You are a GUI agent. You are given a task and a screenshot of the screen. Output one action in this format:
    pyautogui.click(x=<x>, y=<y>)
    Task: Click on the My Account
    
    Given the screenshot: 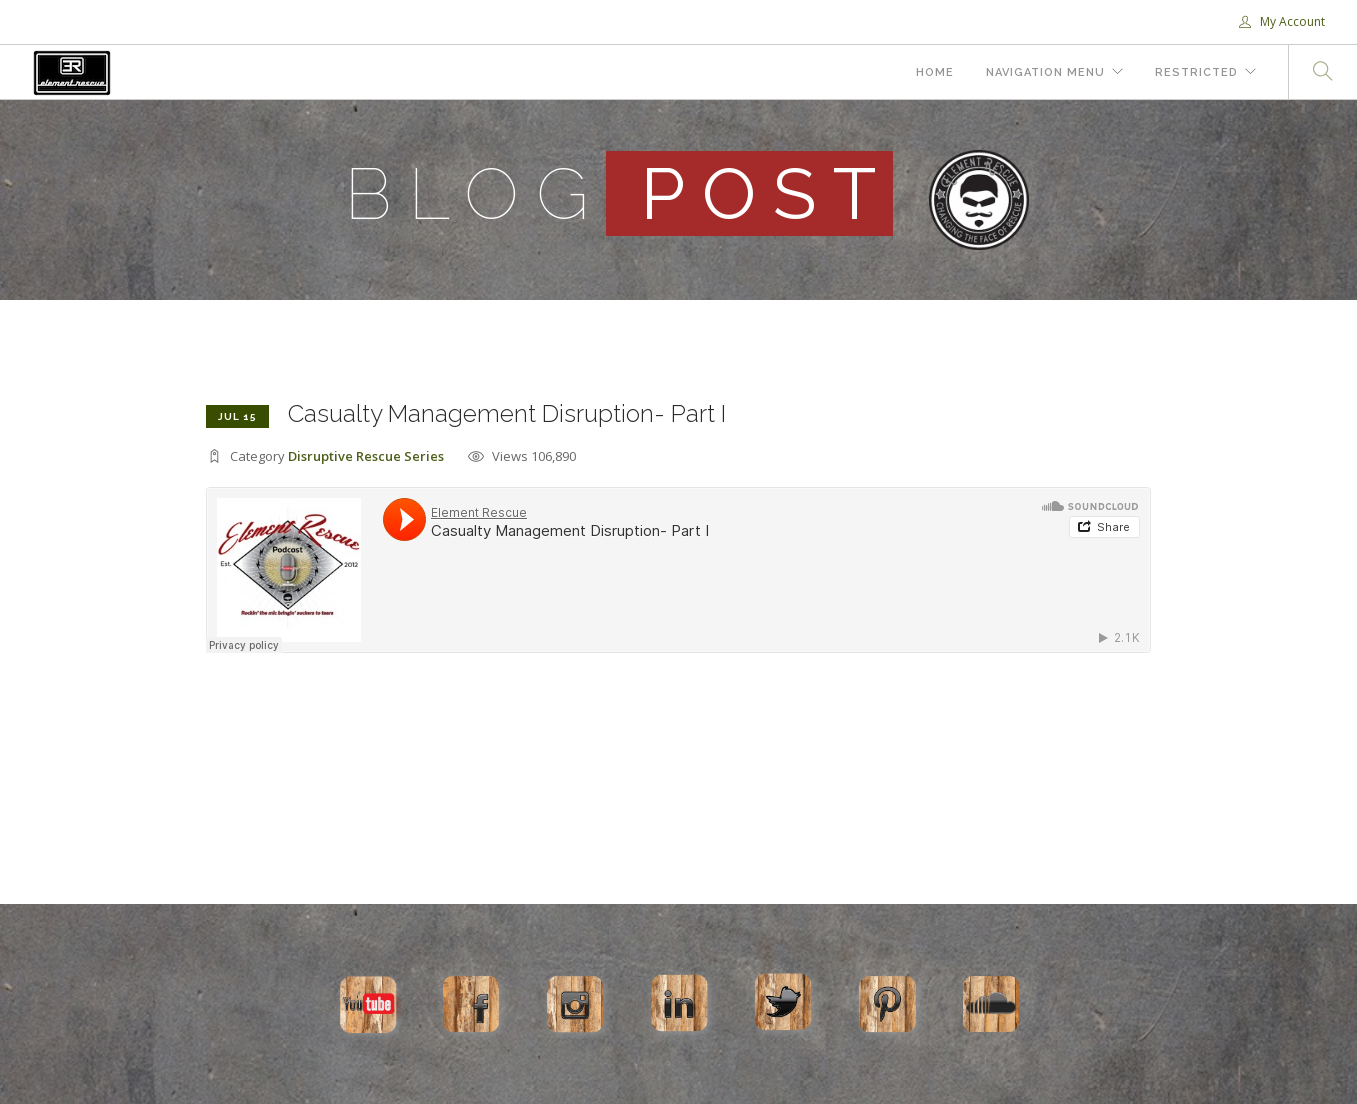 What is the action you would take?
    pyautogui.click(x=1282, y=21)
    